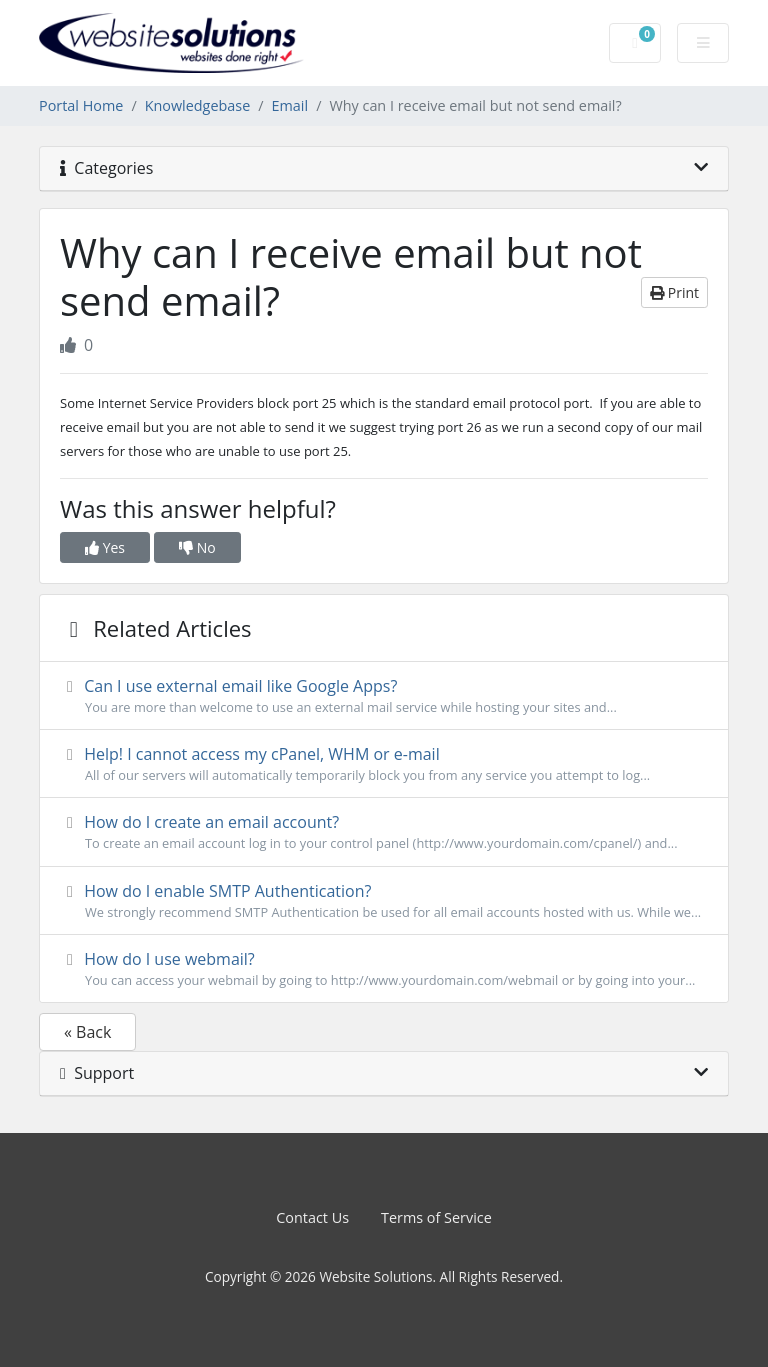 This screenshot has width=768, height=1367. Describe the element at coordinates (384, 901) in the screenshot. I see `How do I enable SMTP Authentication?` at that location.